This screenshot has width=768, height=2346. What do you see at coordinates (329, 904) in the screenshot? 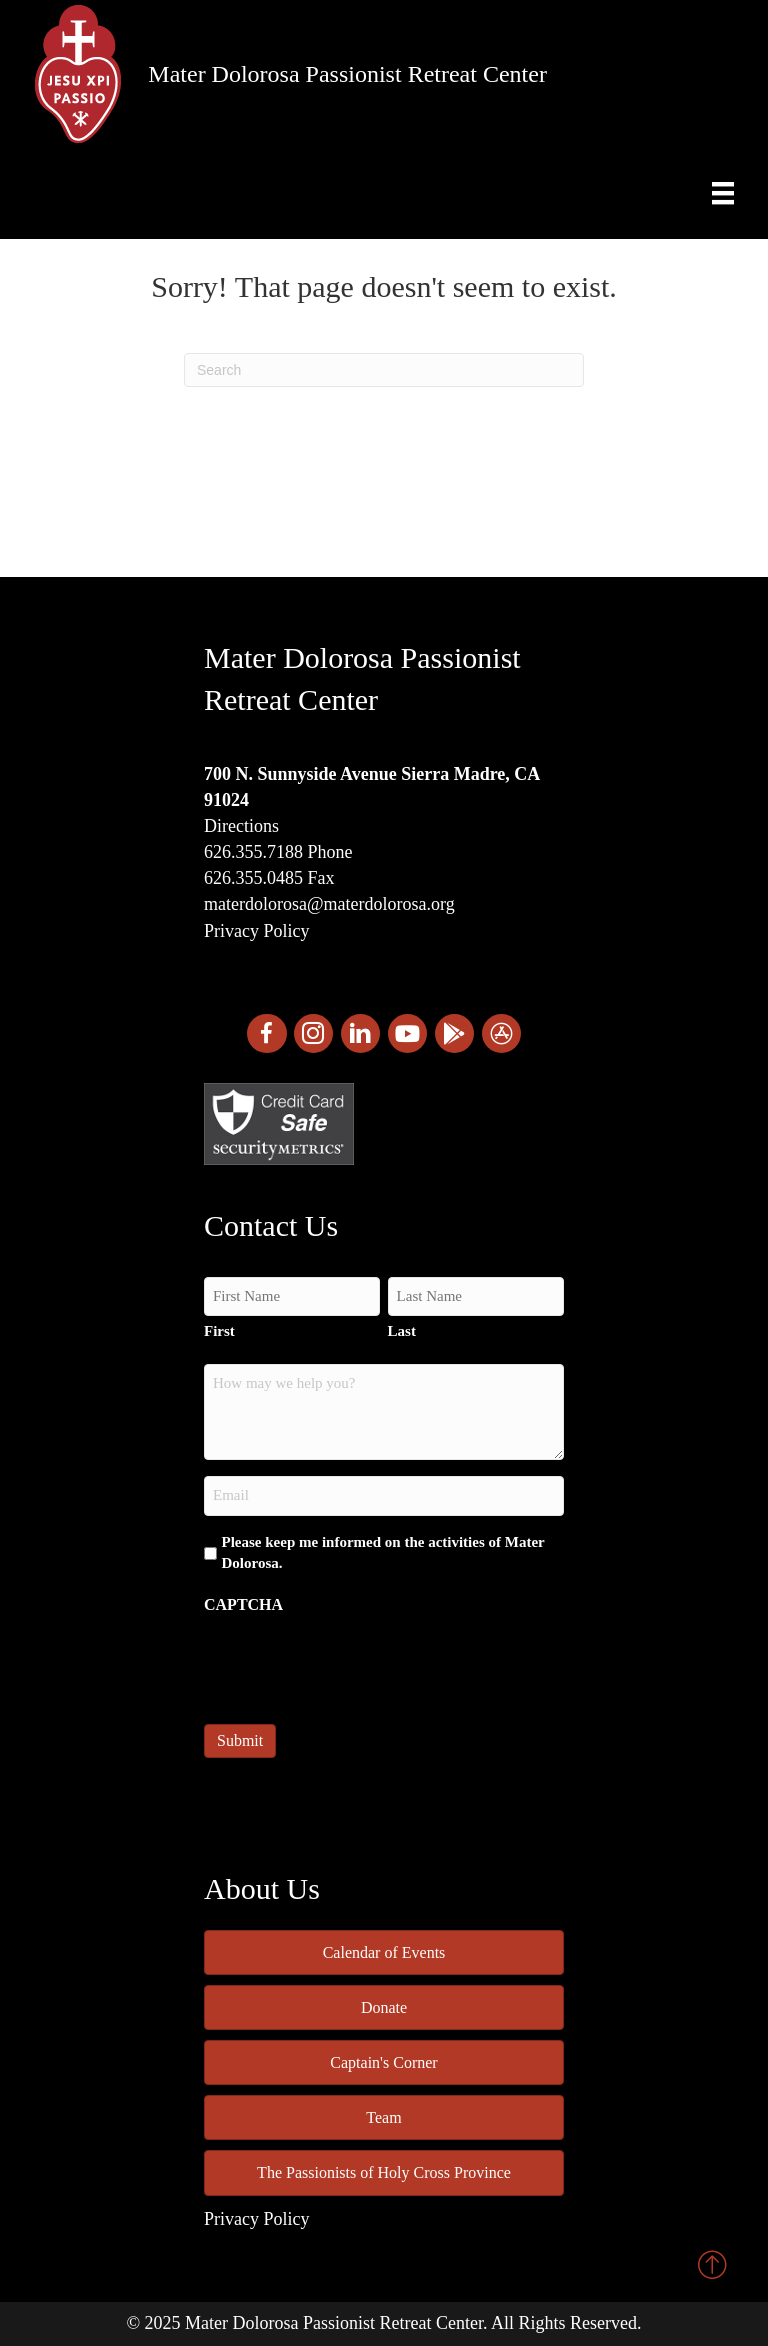
I see `materdolorosa@materdolorosa.org` at bounding box center [329, 904].